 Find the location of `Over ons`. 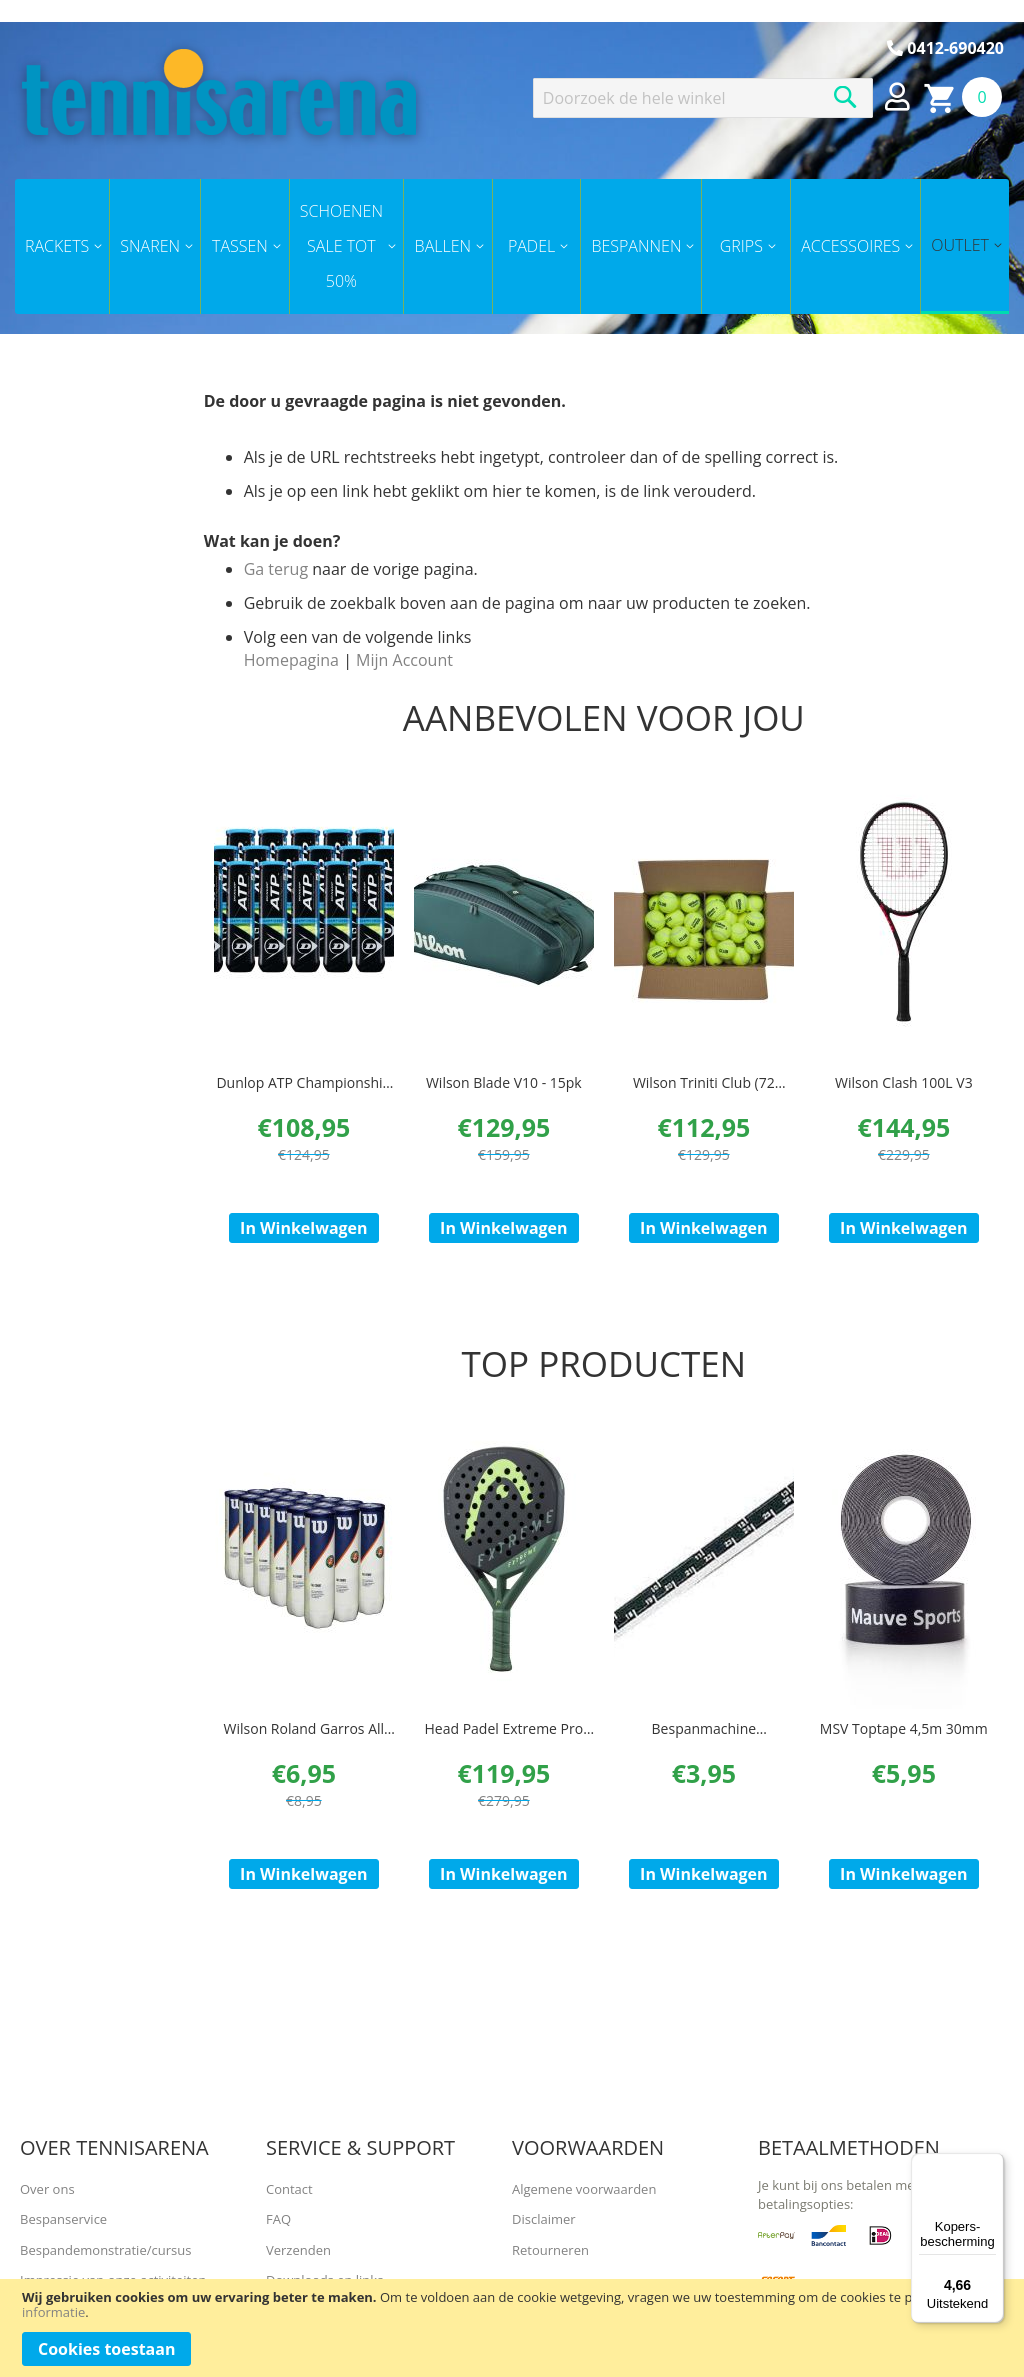

Over ons is located at coordinates (47, 2189).